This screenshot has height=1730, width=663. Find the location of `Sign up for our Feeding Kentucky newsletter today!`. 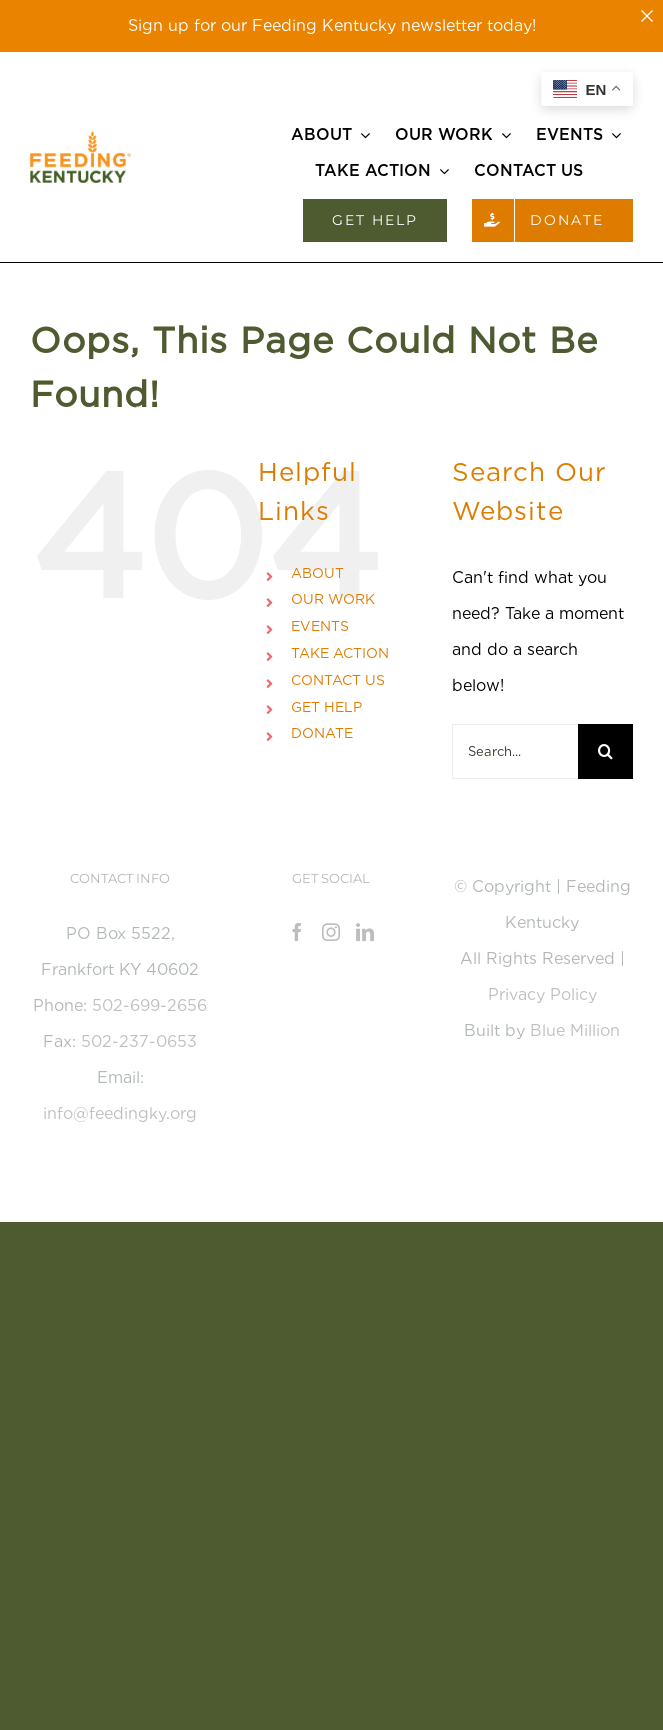

Sign up for our Feeding Kentucky newsletter today! is located at coordinates (332, 25).